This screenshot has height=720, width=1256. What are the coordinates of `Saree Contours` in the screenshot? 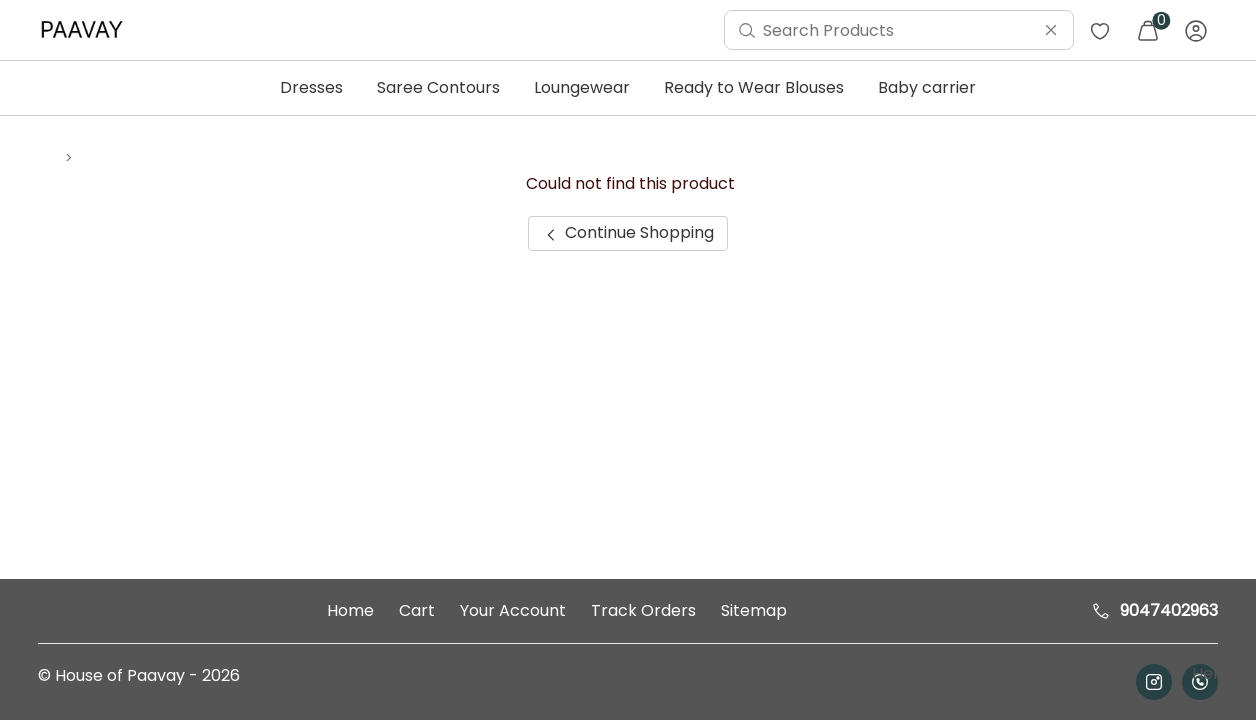 It's located at (438, 87).